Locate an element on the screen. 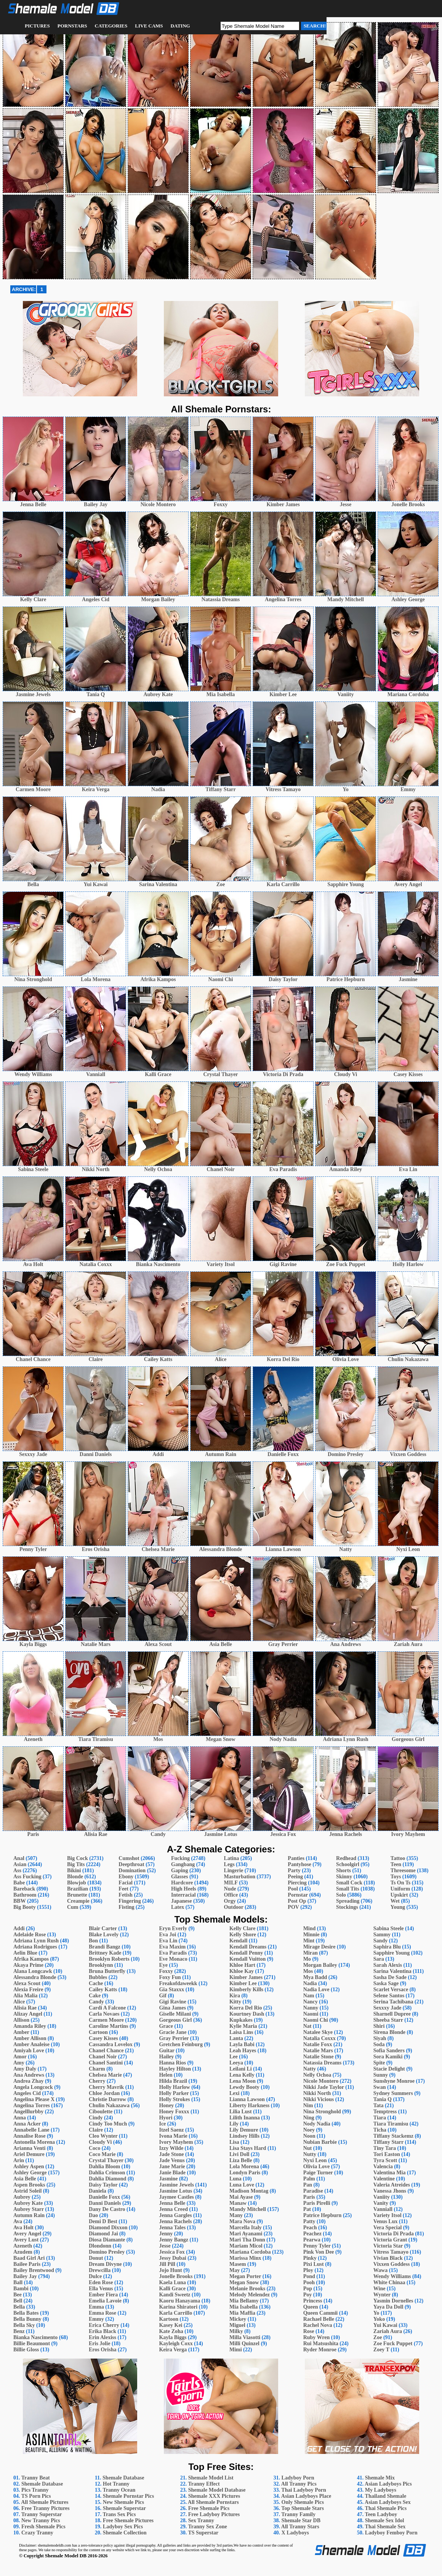  Tiffany Stackemz is located at coordinates (393, 2136).